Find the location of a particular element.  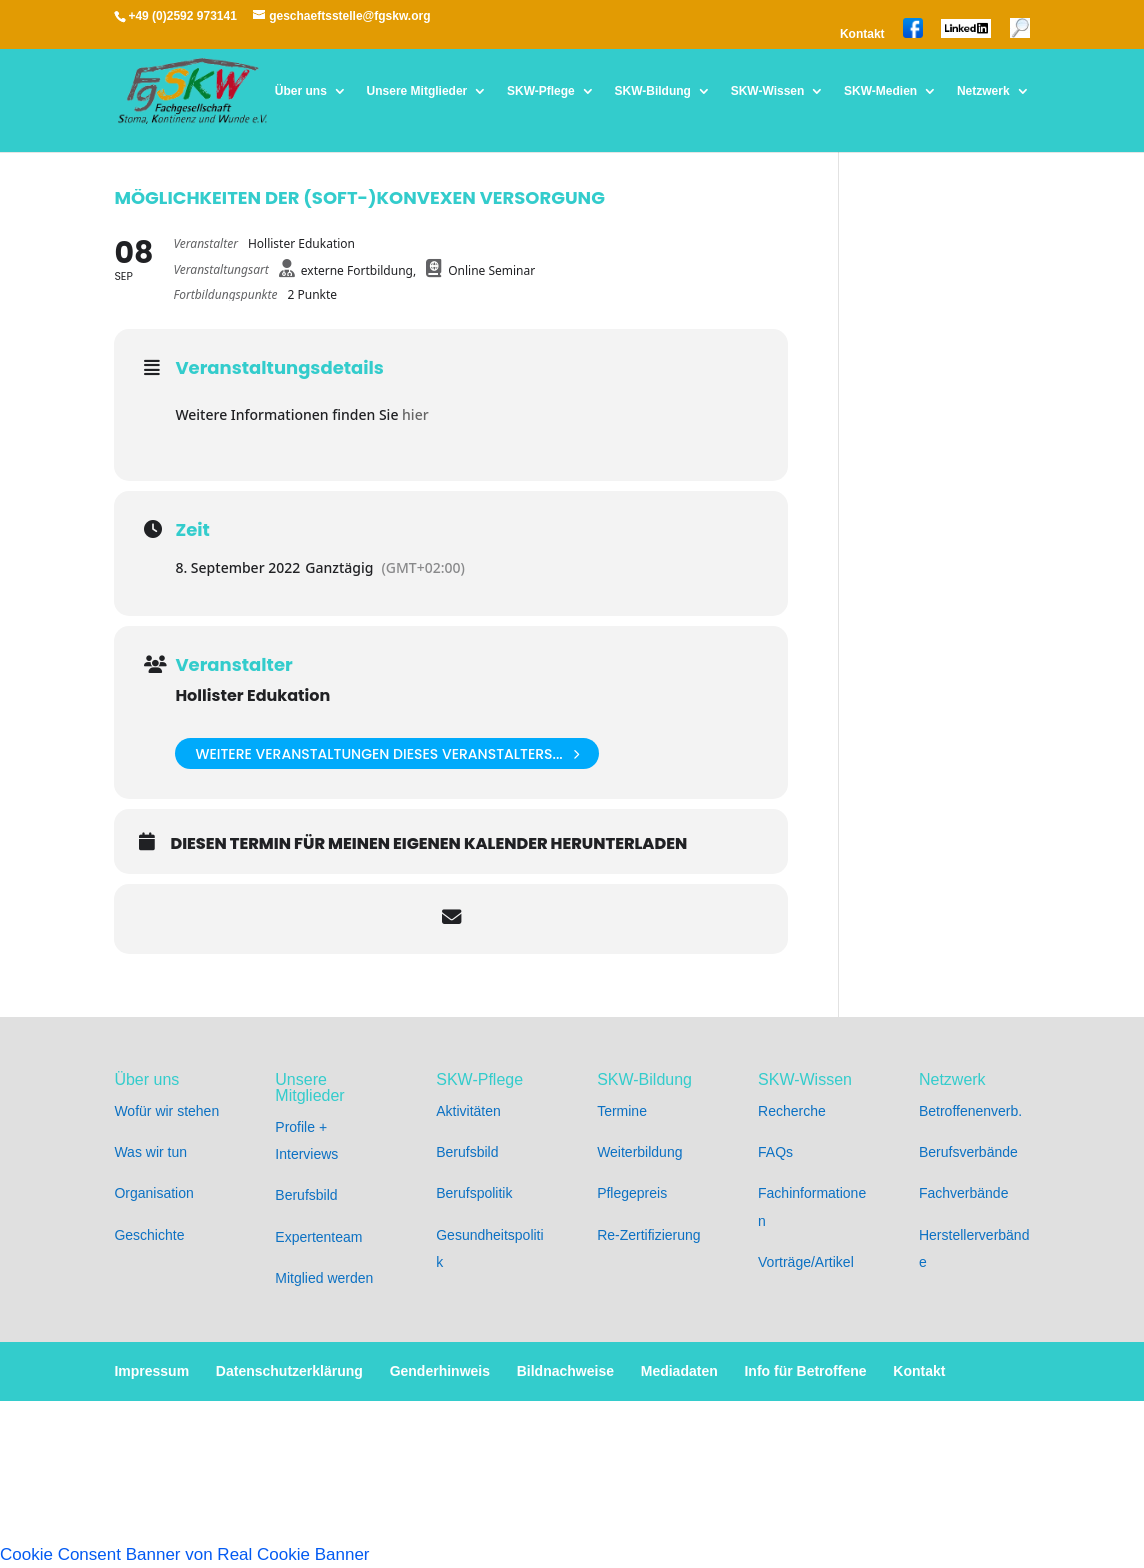

Betroffenenverb. is located at coordinates (970, 1111).